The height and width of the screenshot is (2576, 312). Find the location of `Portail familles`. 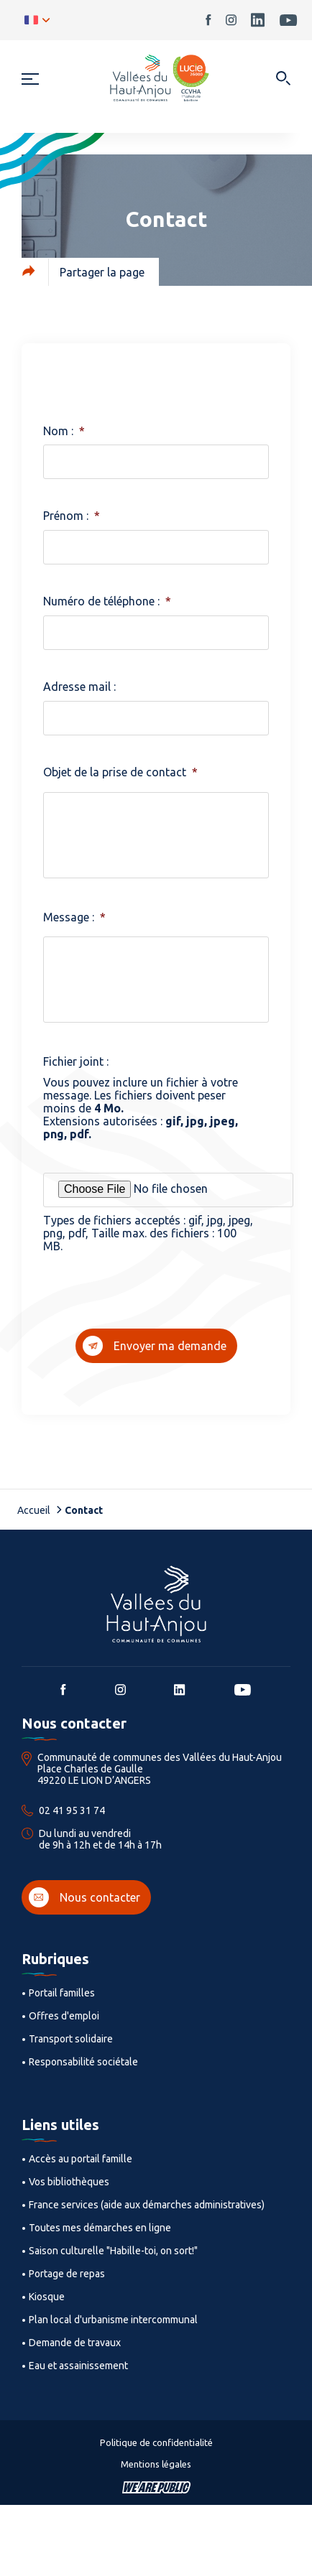

Portail familles is located at coordinates (62, 1993).